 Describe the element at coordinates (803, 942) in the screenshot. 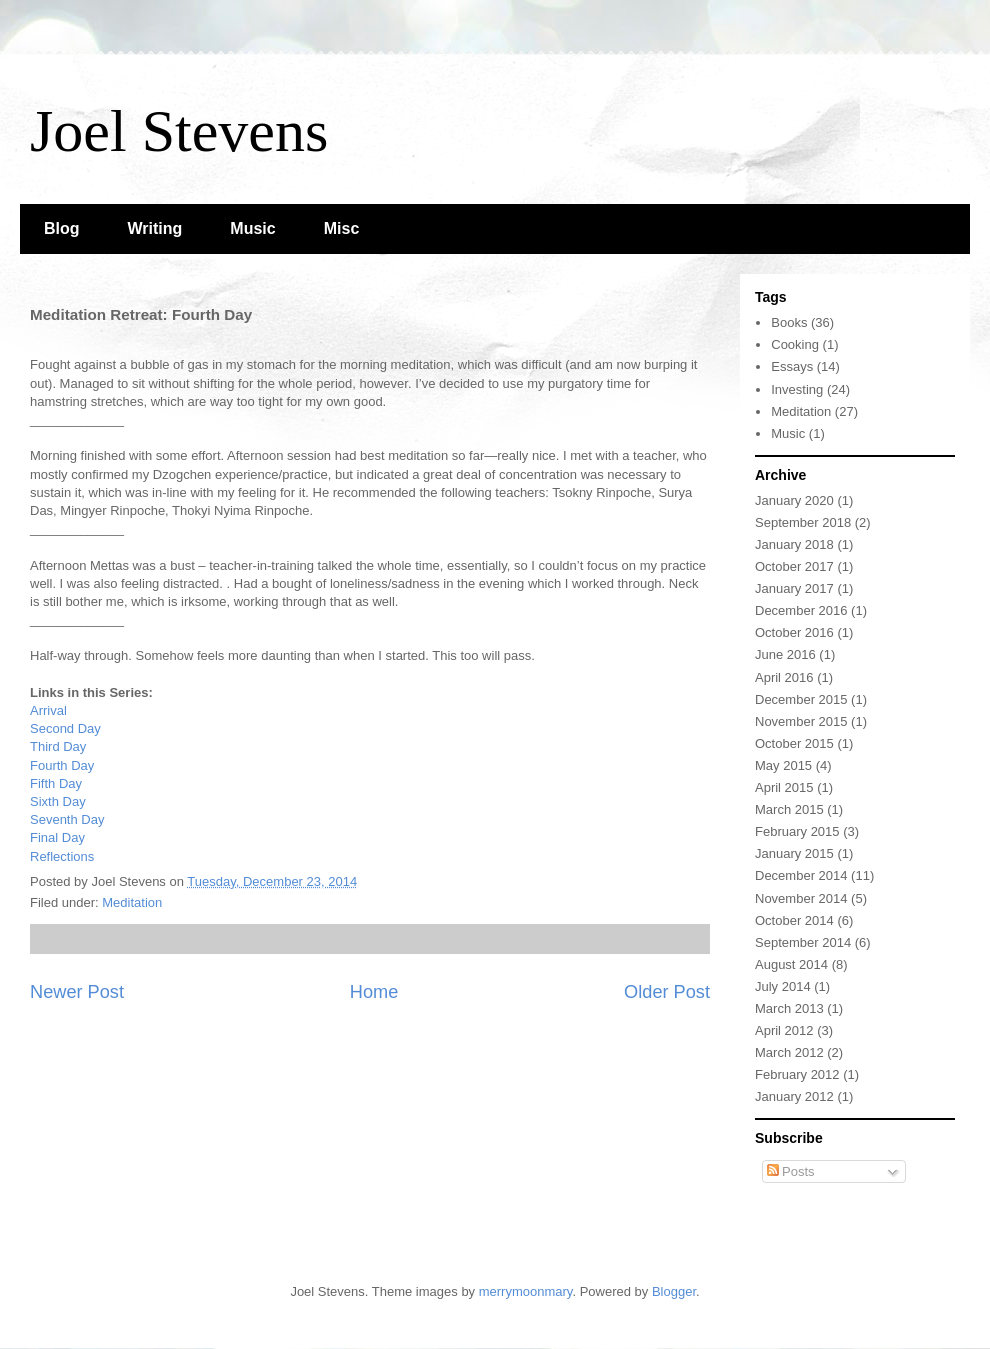

I see `September 2014` at that location.